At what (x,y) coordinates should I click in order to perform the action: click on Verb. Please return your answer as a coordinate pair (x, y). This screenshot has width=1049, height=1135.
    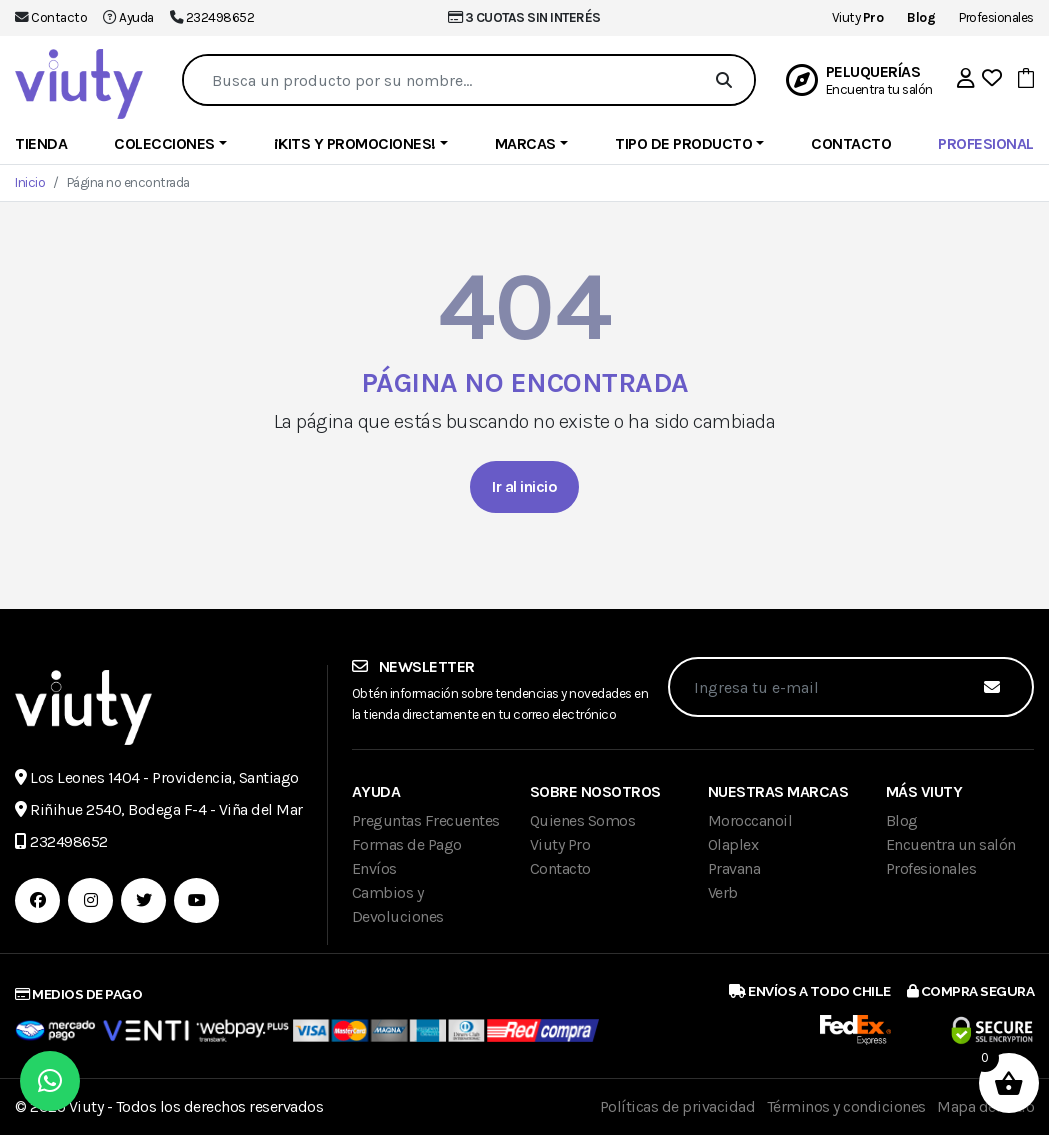
    Looking at the image, I should click on (723, 892).